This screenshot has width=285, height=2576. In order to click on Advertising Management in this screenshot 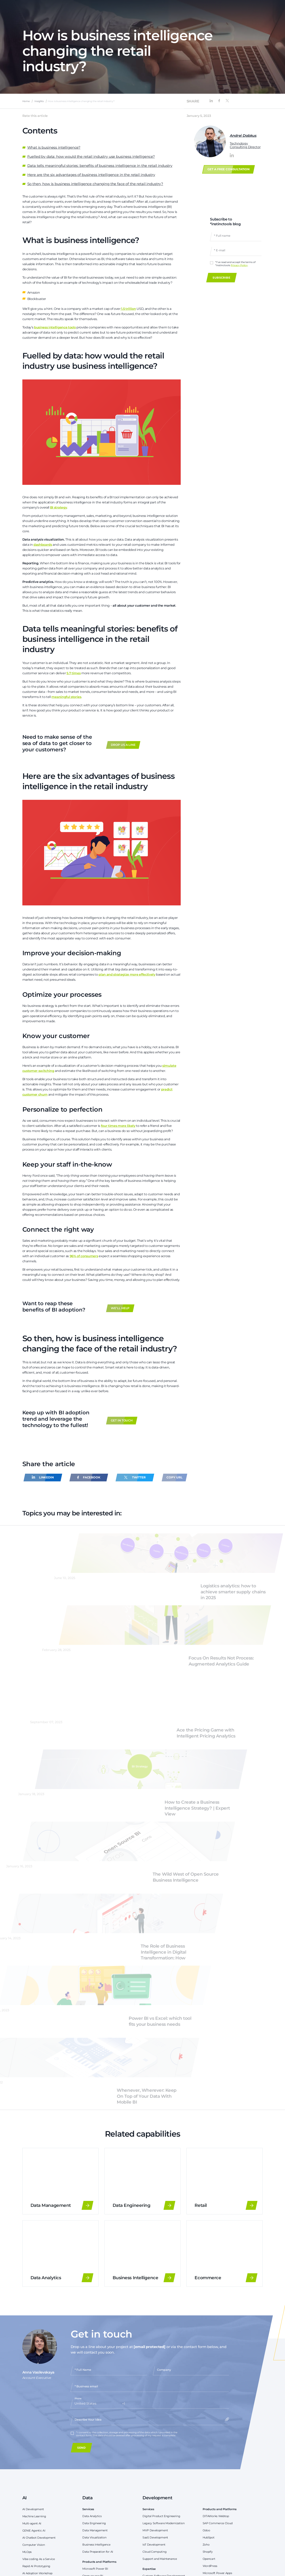, I will do `click(99, 2458)`.